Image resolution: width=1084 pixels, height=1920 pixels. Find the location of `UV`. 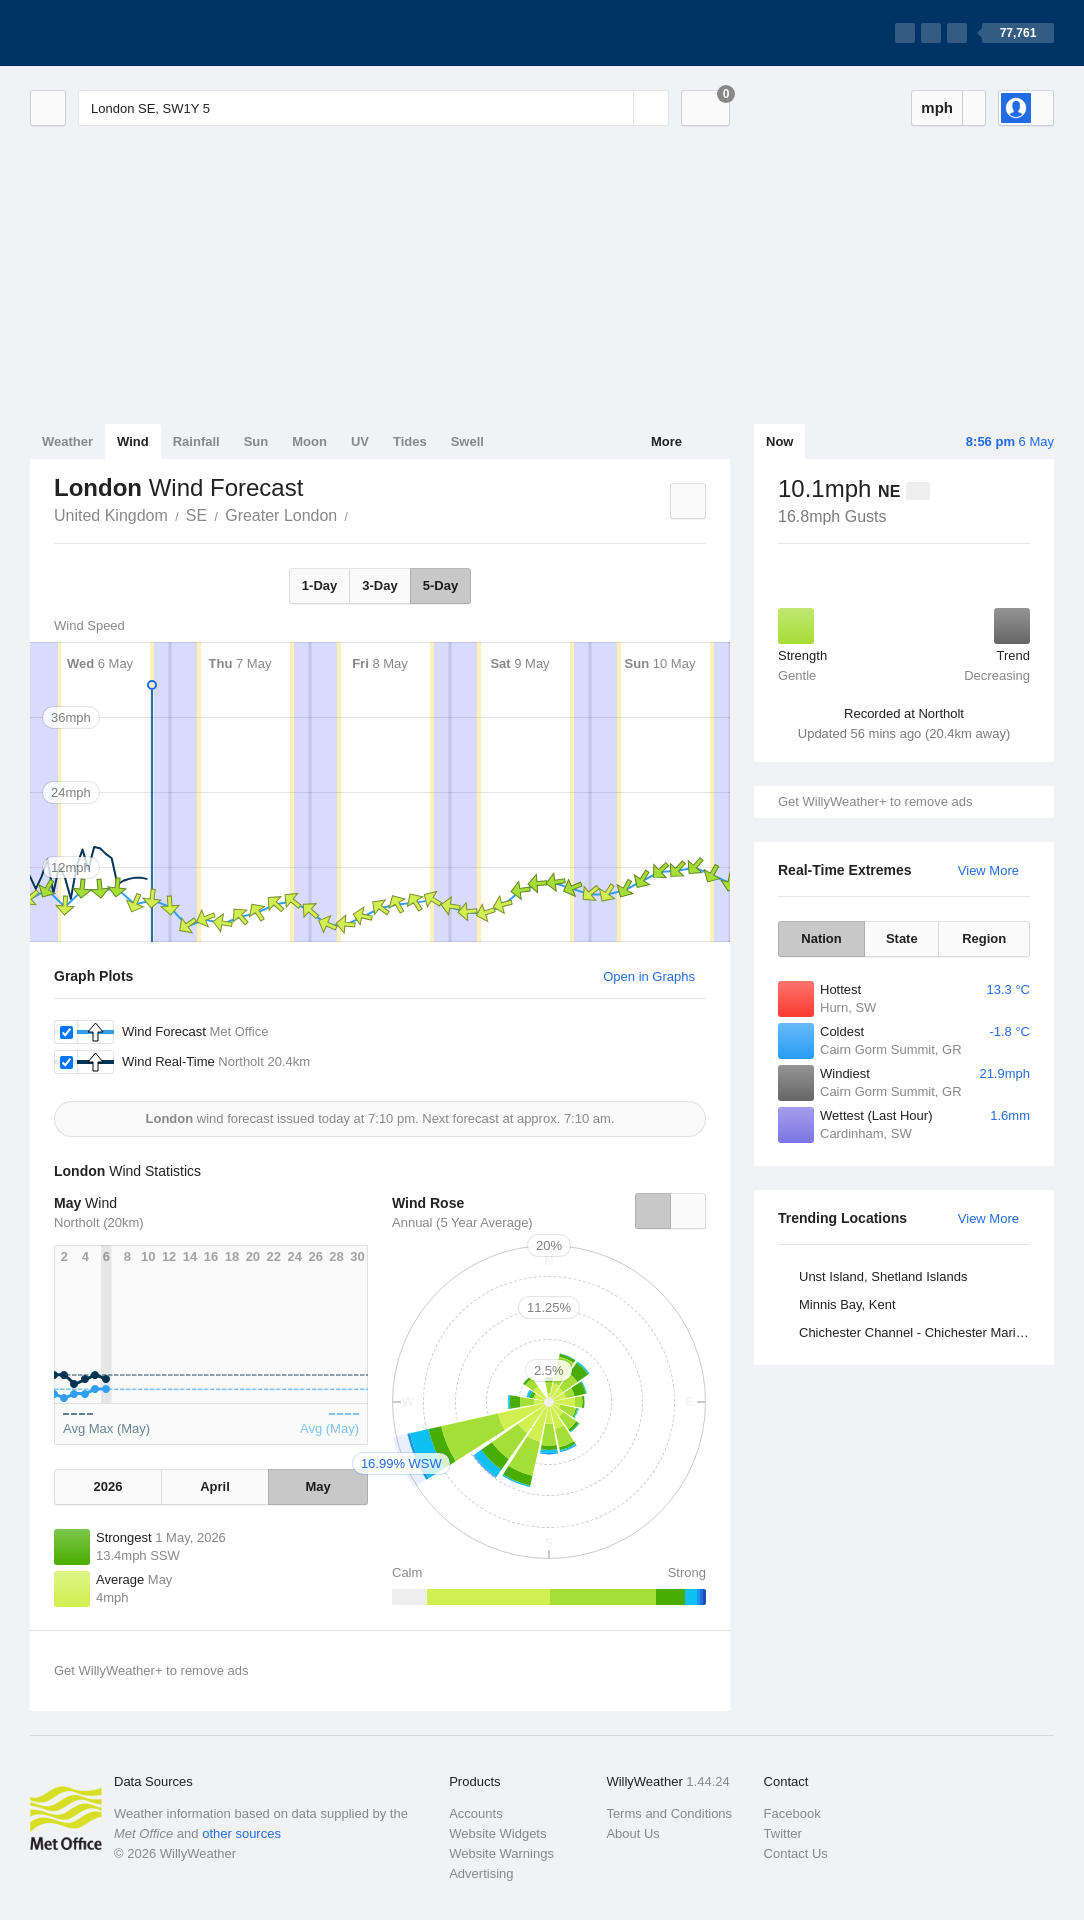

UV is located at coordinates (360, 441).